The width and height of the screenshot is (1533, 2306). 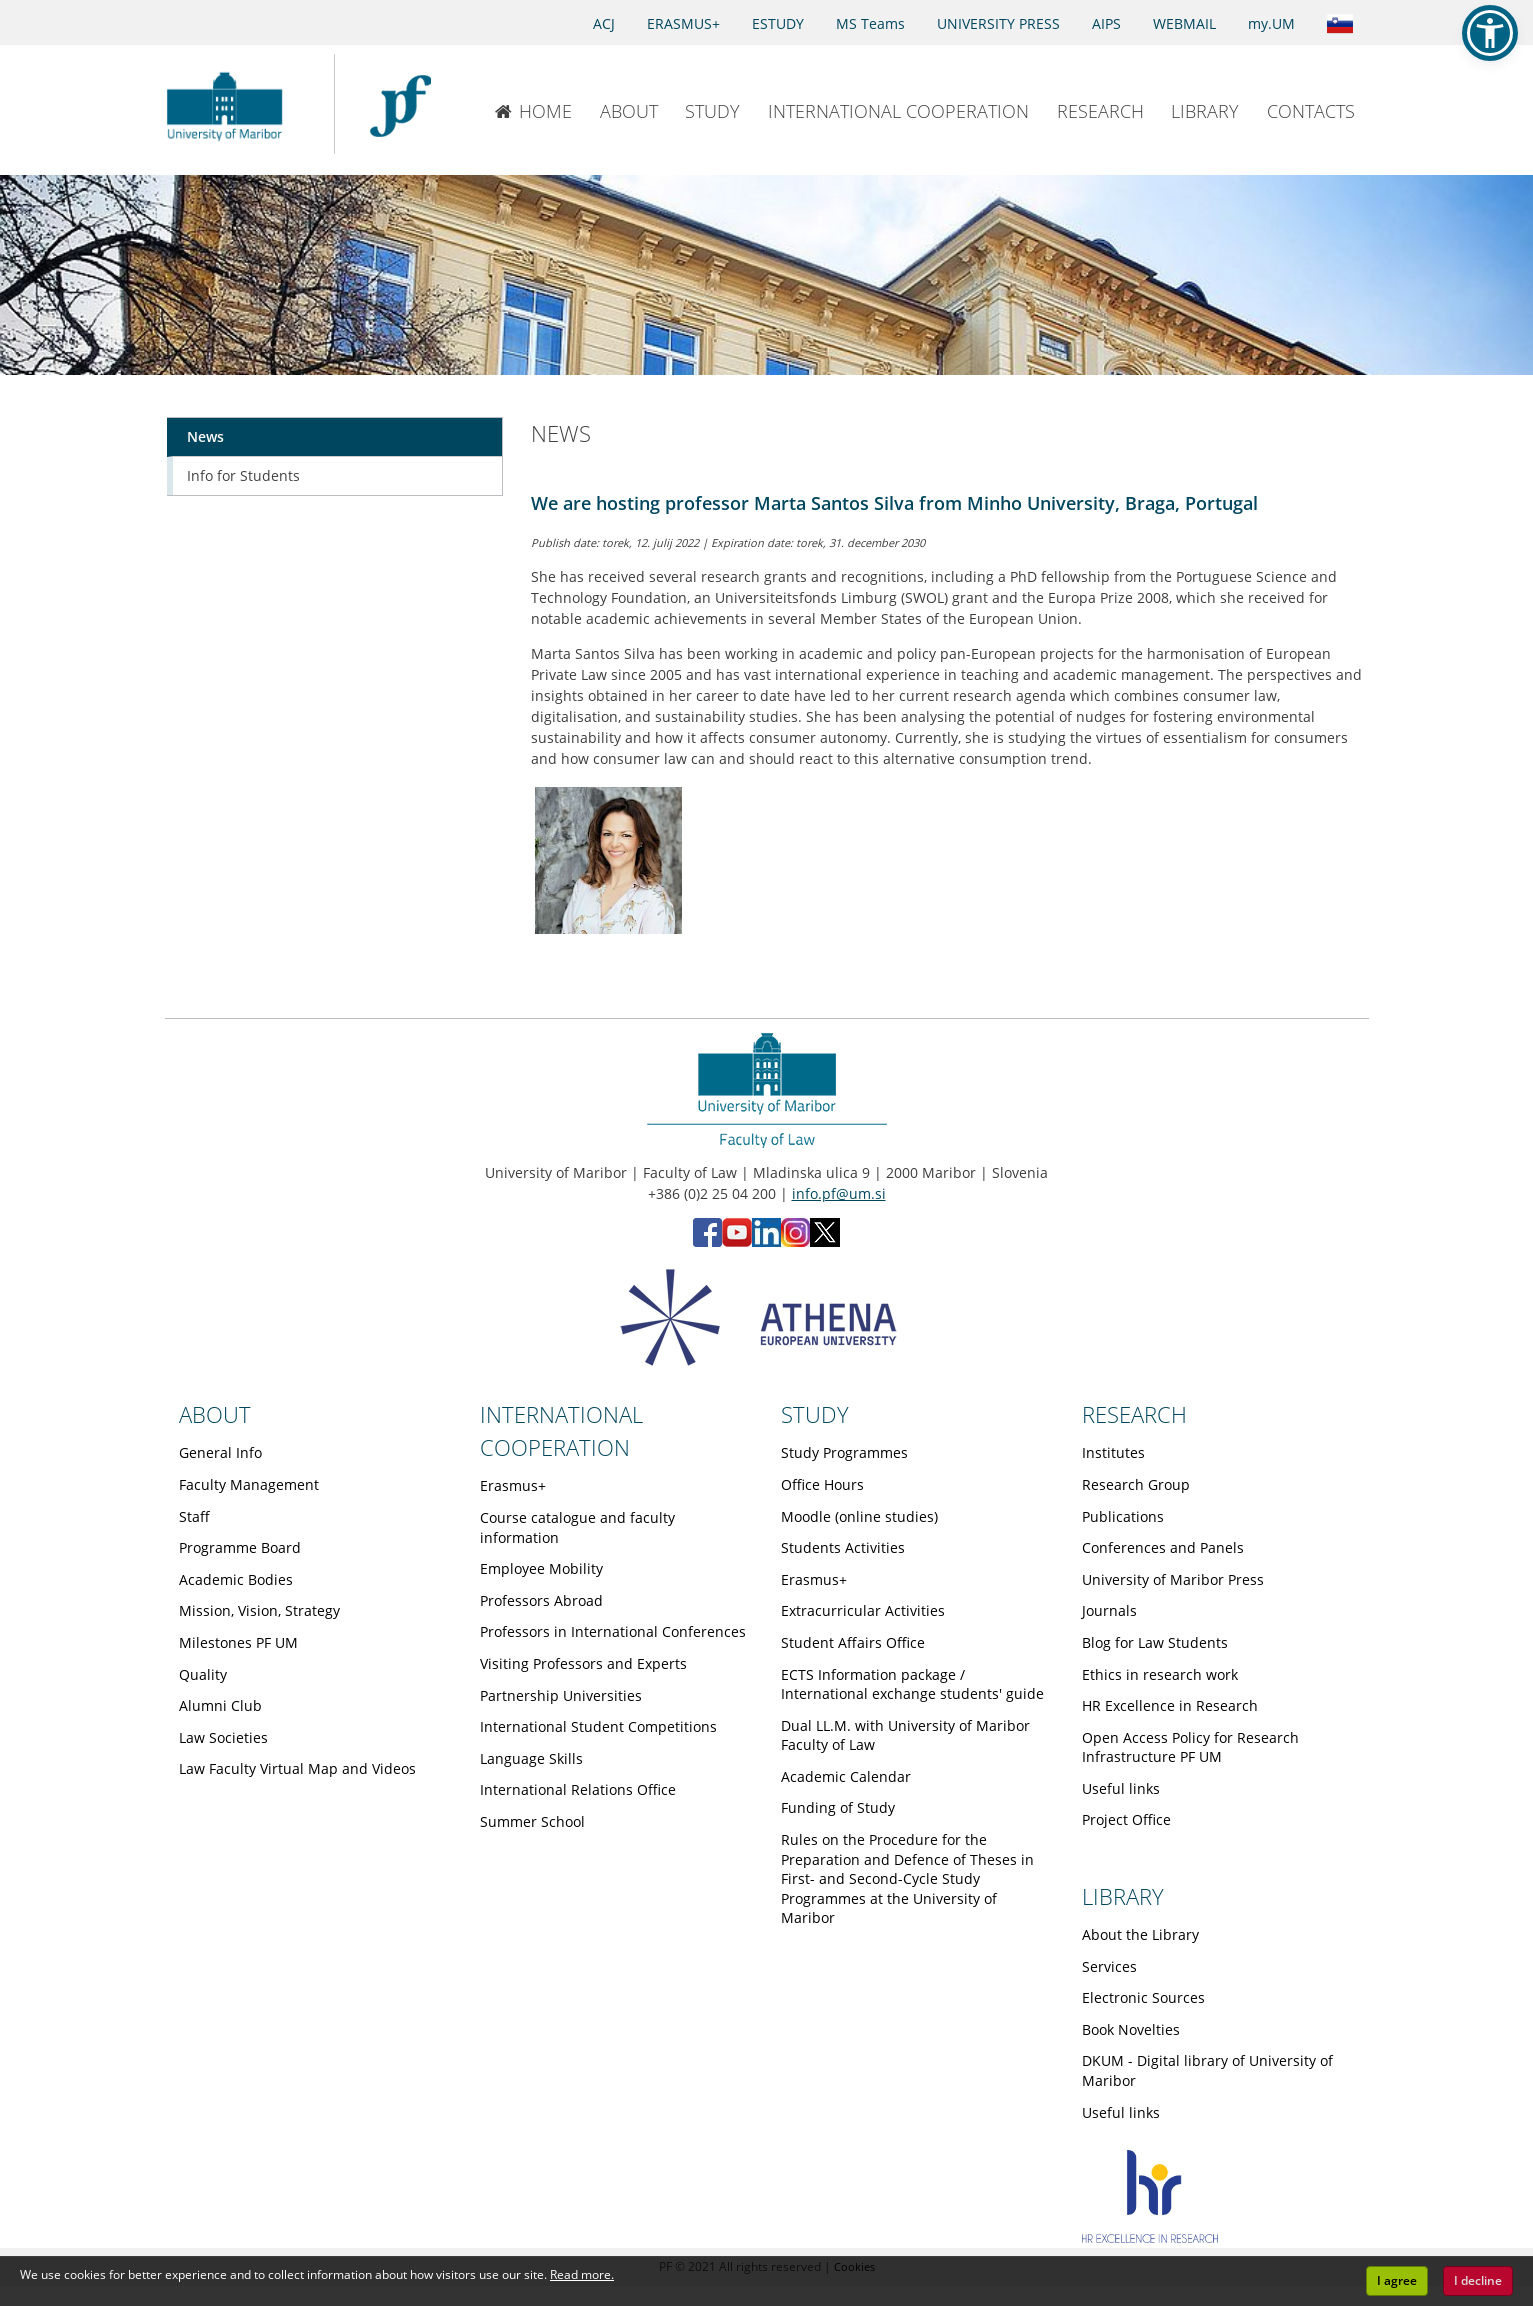 What do you see at coordinates (240, 1547) in the screenshot?
I see `Programme Board [Obiščite podstran Programme Board]` at bounding box center [240, 1547].